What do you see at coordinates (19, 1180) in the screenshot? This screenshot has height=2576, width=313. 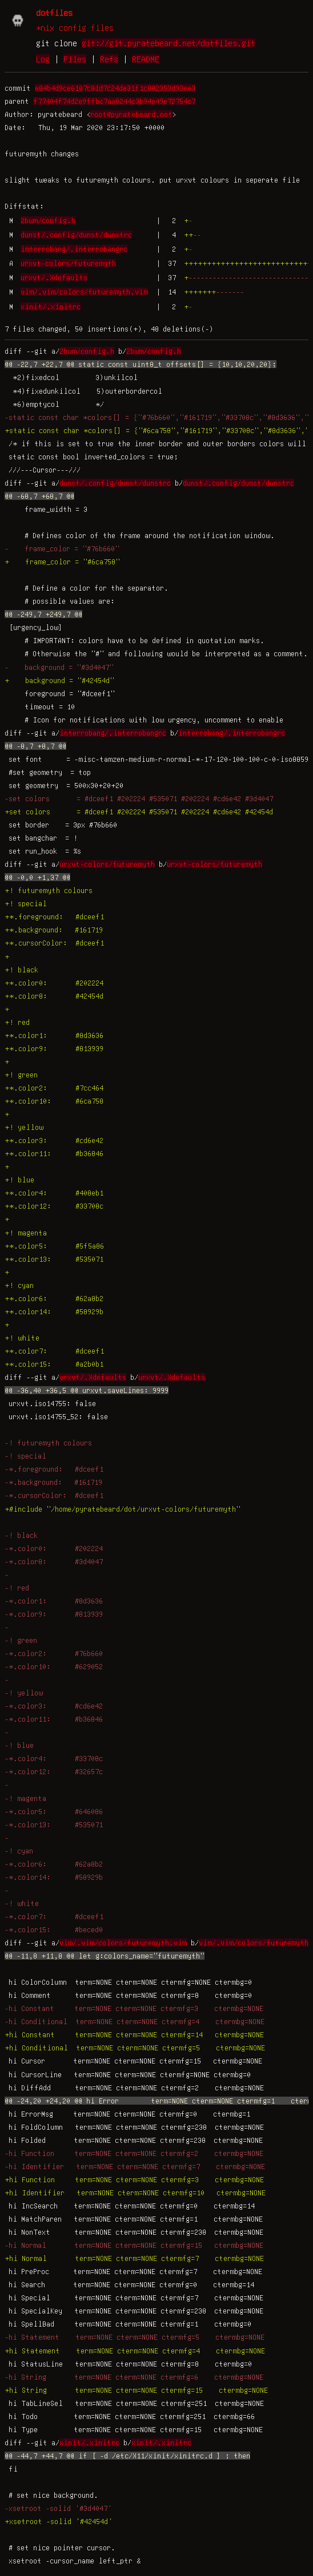 I see `+! blue` at bounding box center [19, 1180].